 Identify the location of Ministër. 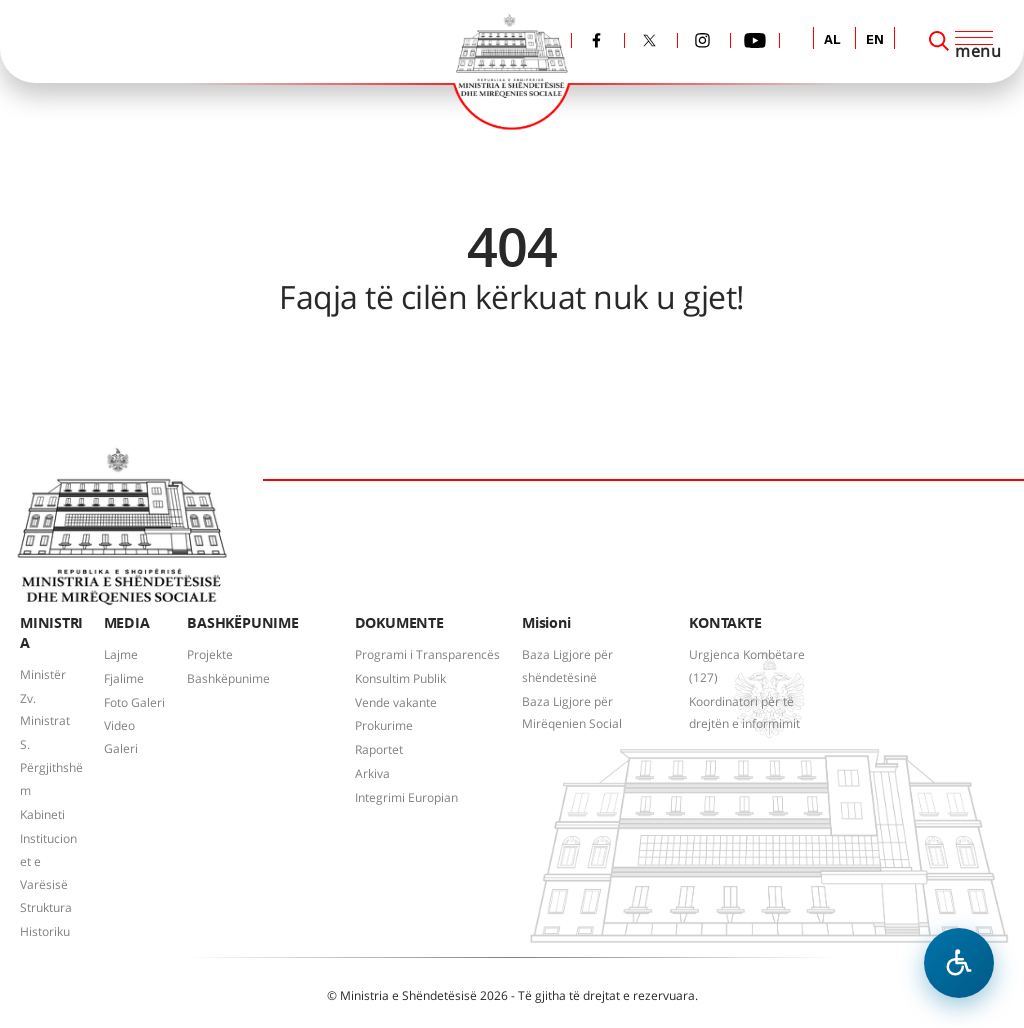
(43, 674).